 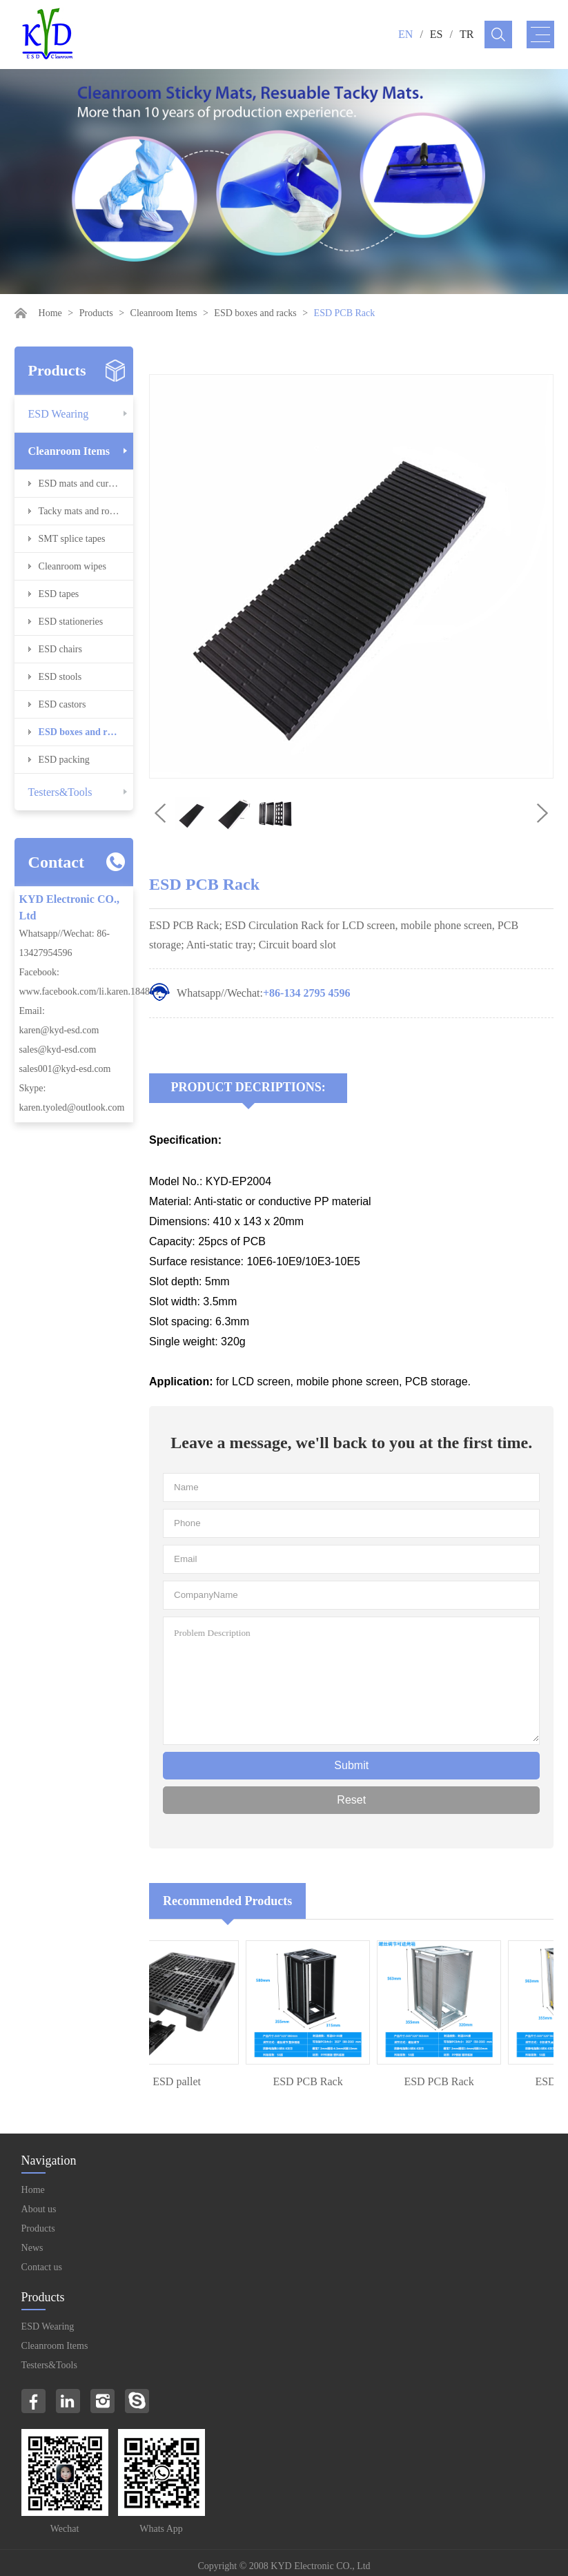 I want to click on ESD chairs, so click(x=60, y=649).